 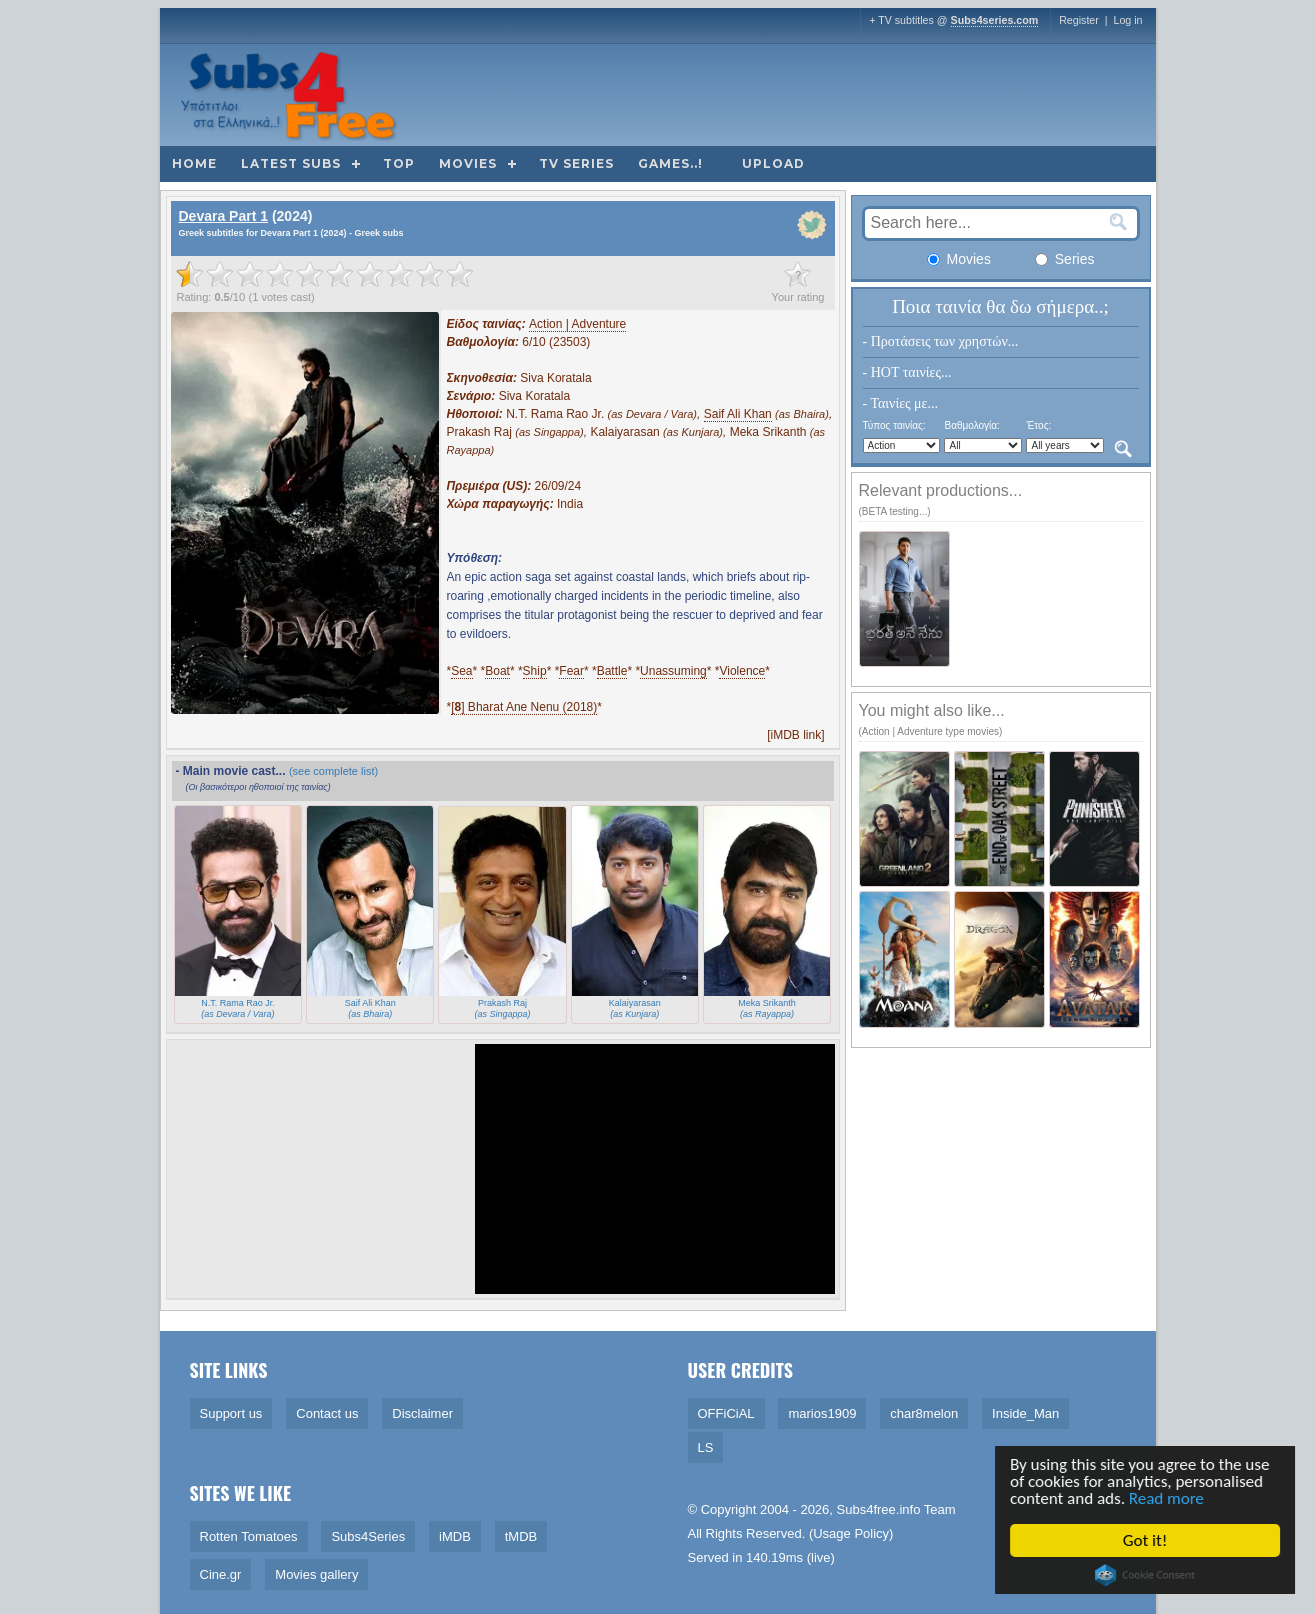 What do you see at coordinates (291, 163) in the screenshot?
I see `Latest subs` at bounding box center [291, 163].